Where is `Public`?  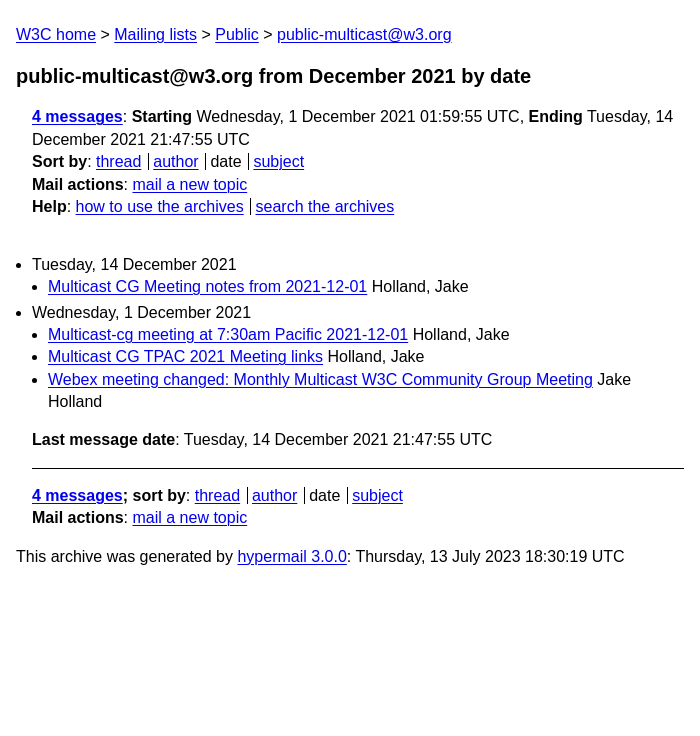 Public is located at coordinates (237, 34).